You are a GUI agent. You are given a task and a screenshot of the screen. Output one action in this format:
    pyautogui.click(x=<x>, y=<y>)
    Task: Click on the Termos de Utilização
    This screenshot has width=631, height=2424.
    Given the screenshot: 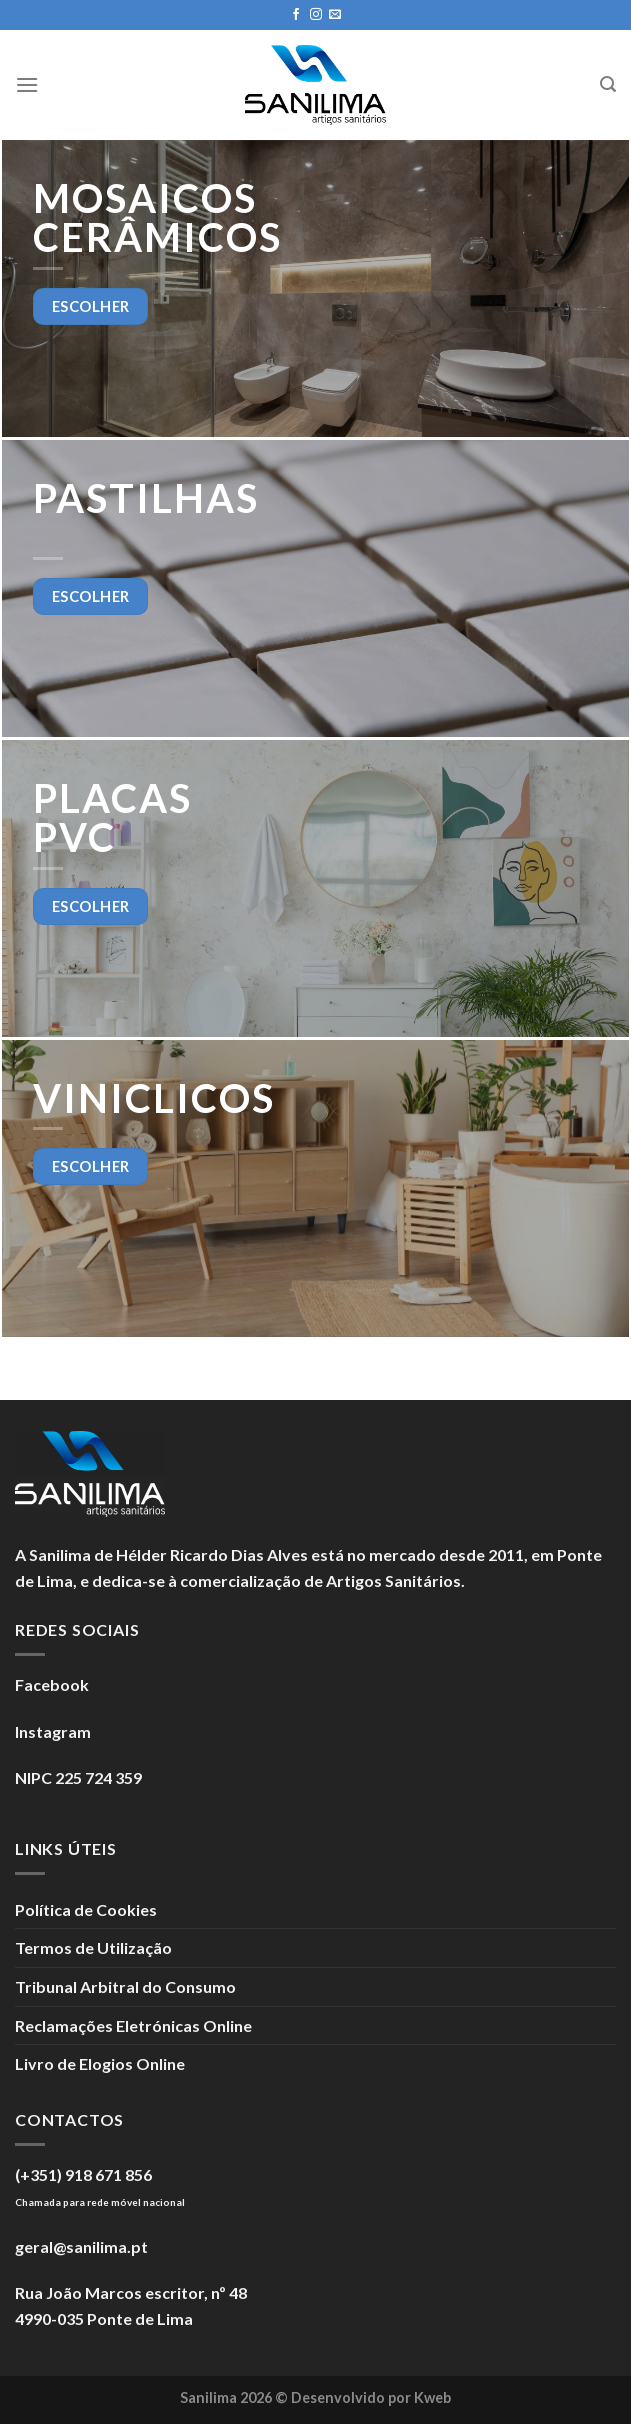 What is the action you would take?
    pyautogui.click(x=93, y=1947)
    